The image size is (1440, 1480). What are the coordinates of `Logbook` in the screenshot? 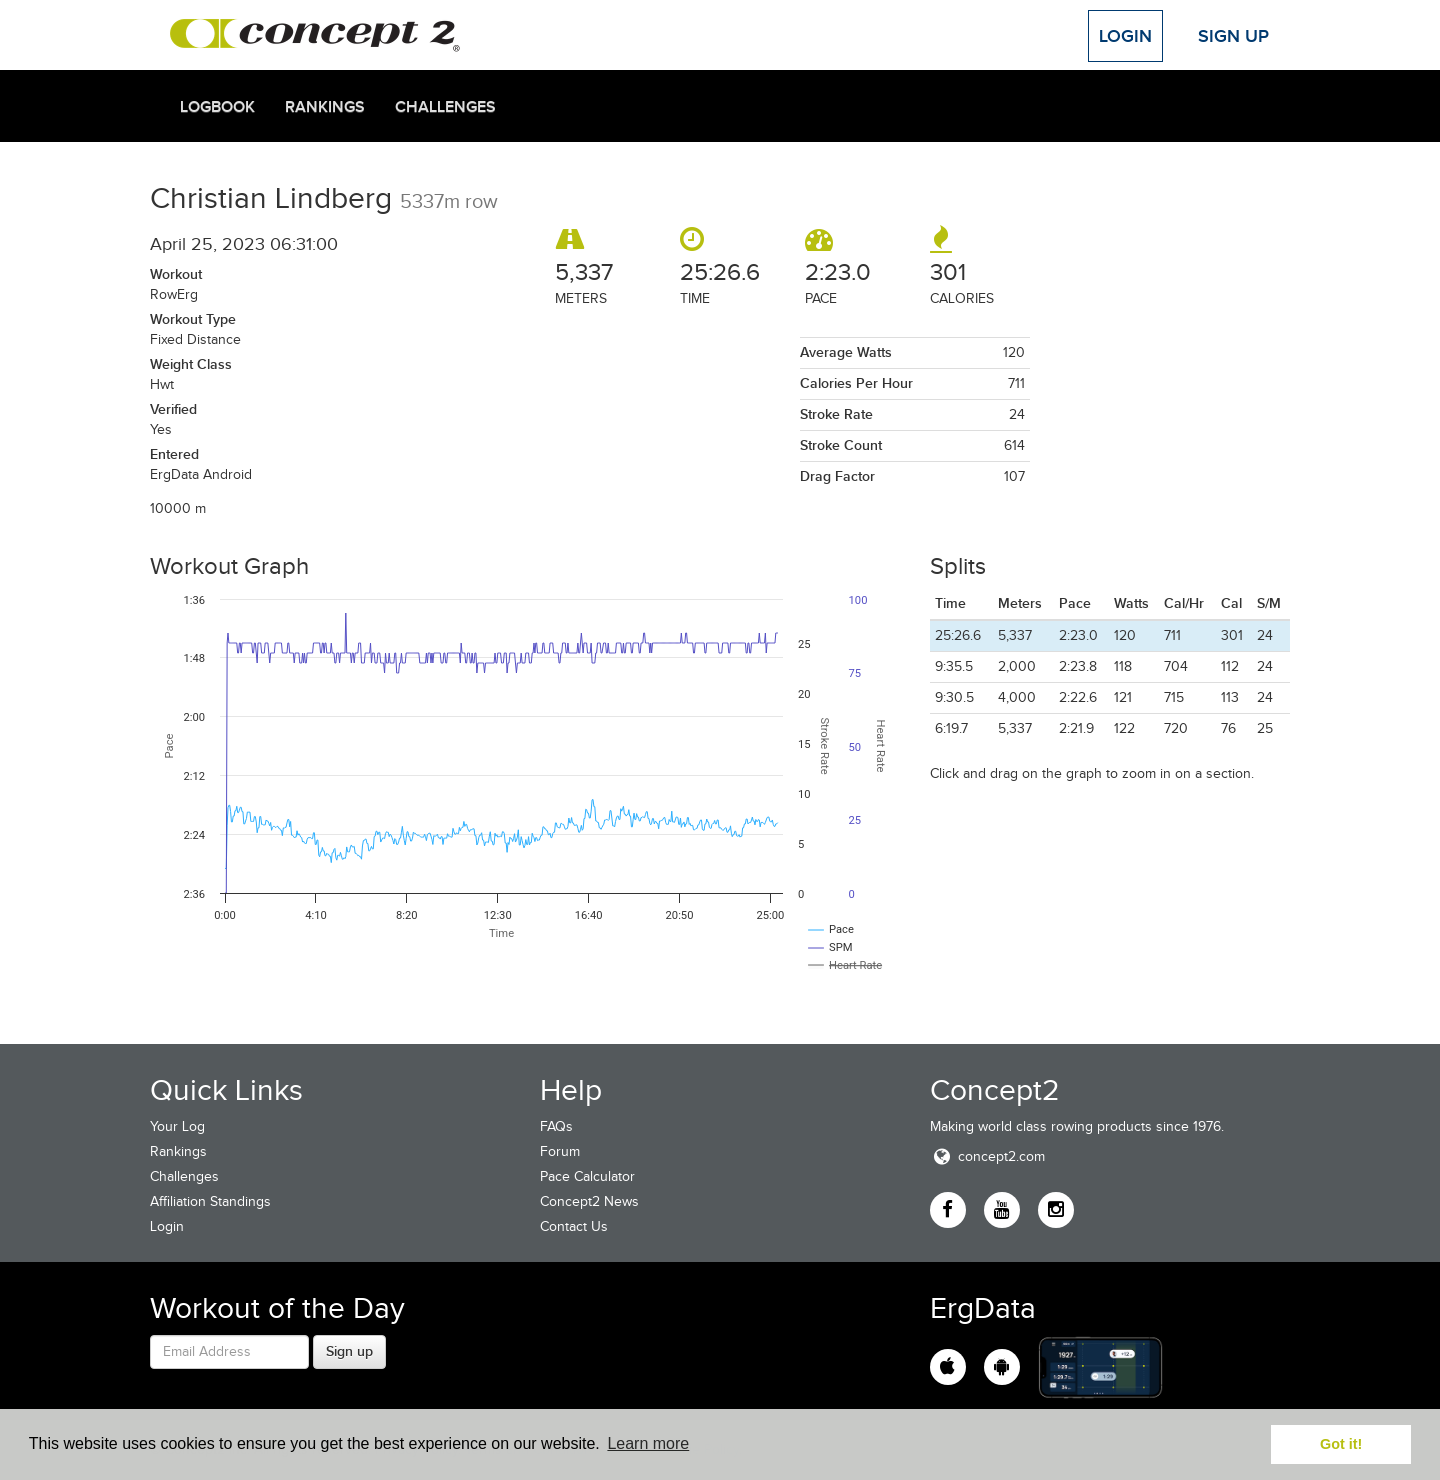 It's located at (217, 107).